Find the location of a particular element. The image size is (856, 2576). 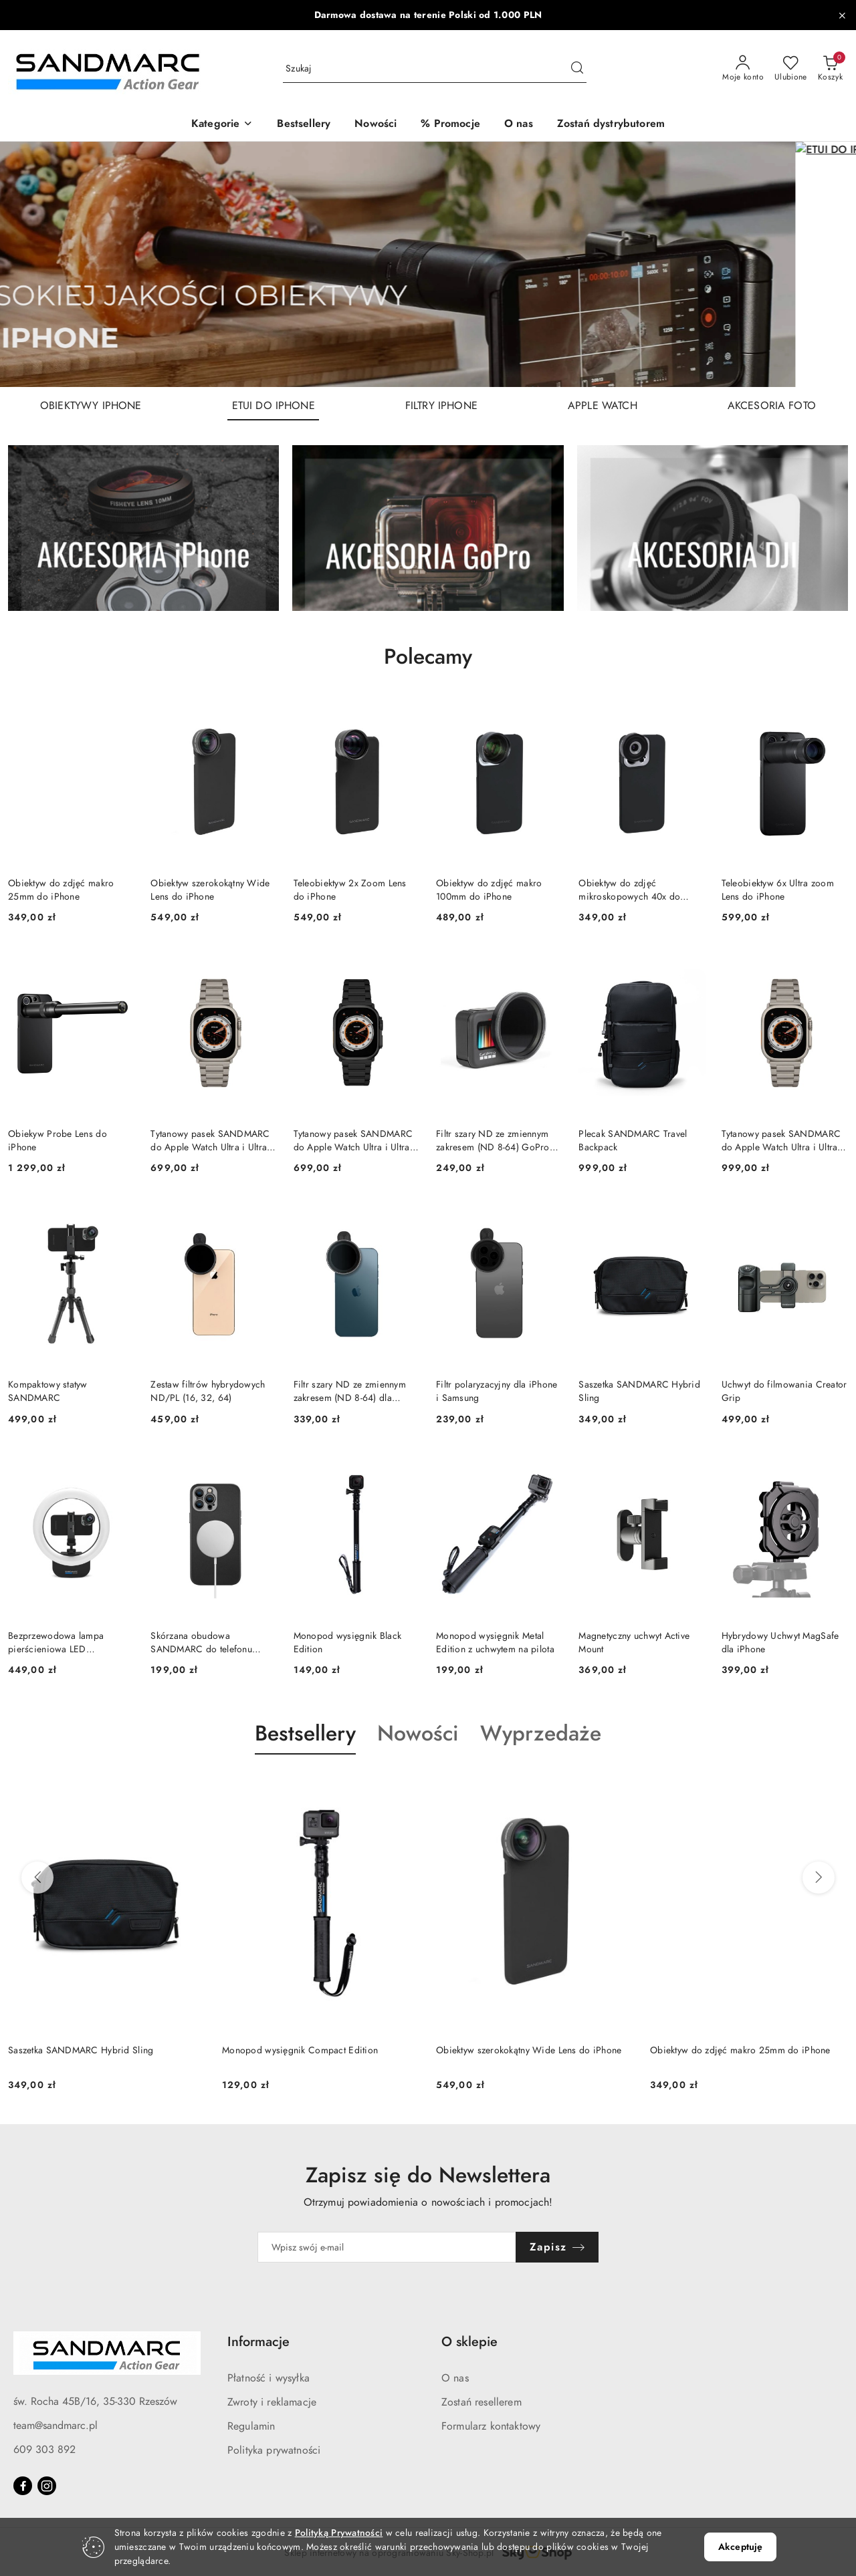

O nas is located at coordinates (455, 2378).